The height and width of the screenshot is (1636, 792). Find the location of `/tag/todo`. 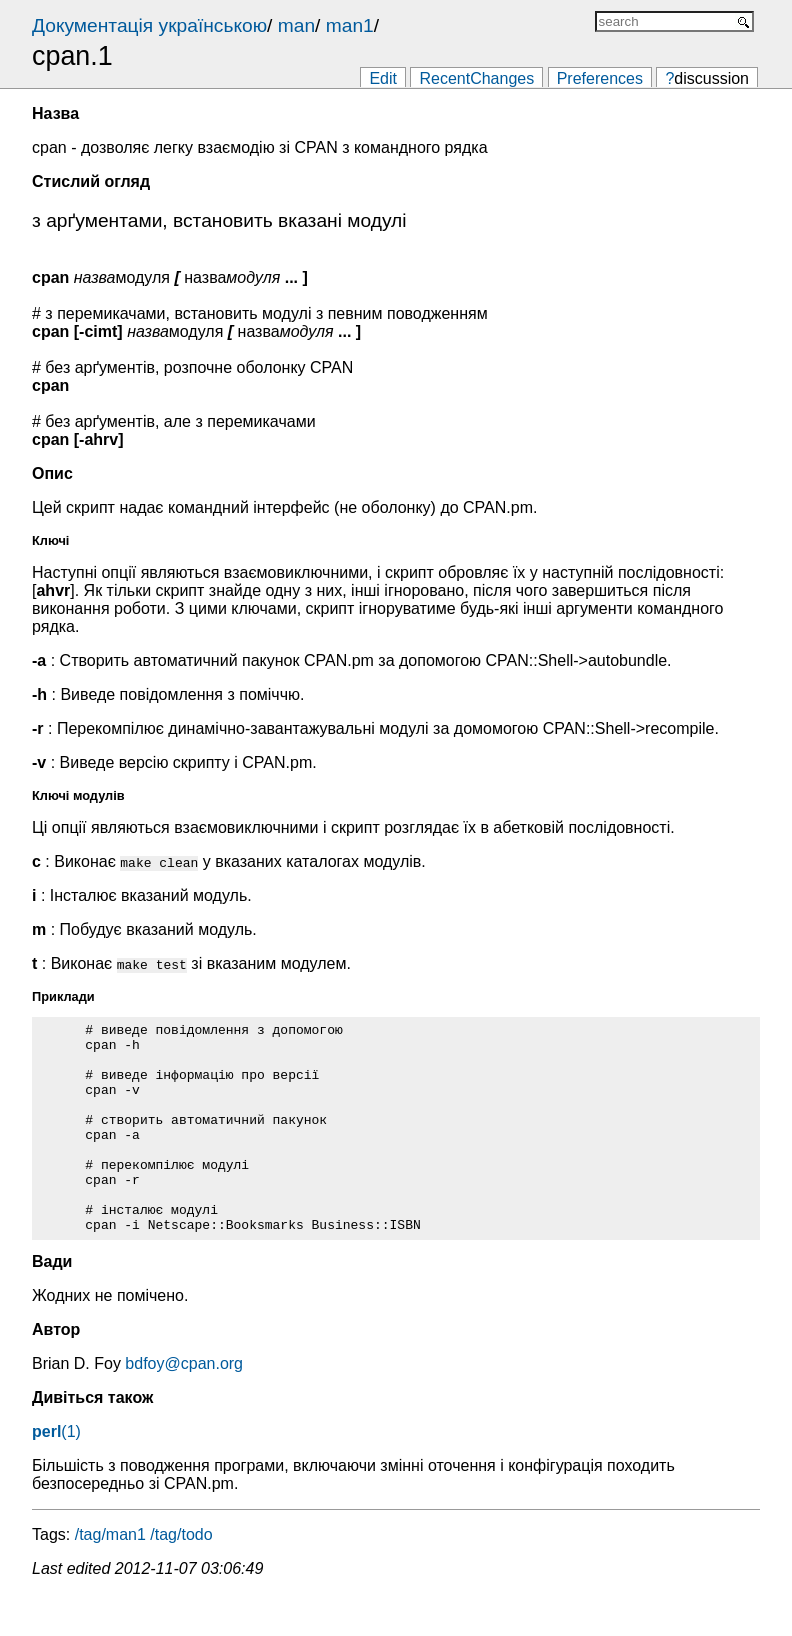

/tag/todo is located at coordinates (181, 1576).